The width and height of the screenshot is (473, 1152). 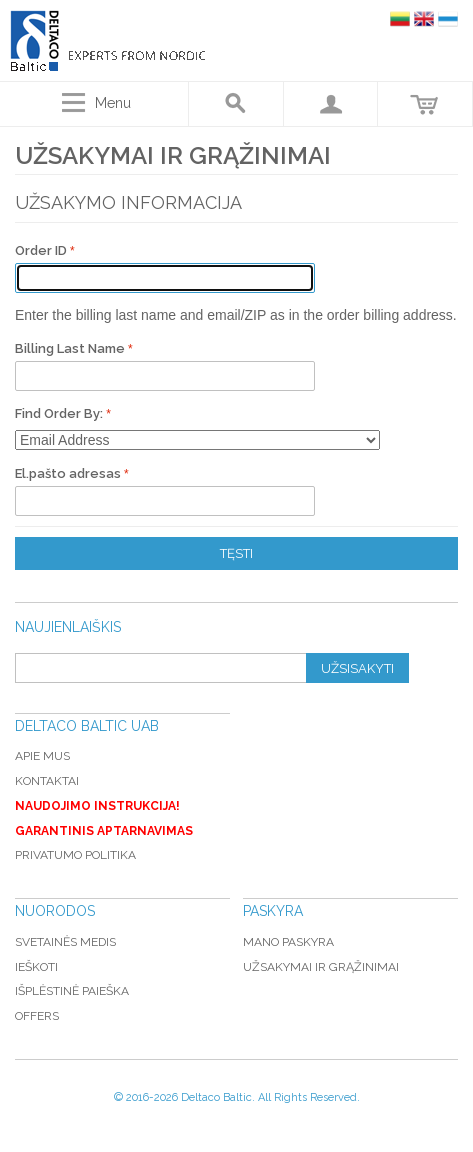 What do you see at coordinates (288, 942) in the screenshot?
I see `Mano paskyra` at bounding box center [288, 942].